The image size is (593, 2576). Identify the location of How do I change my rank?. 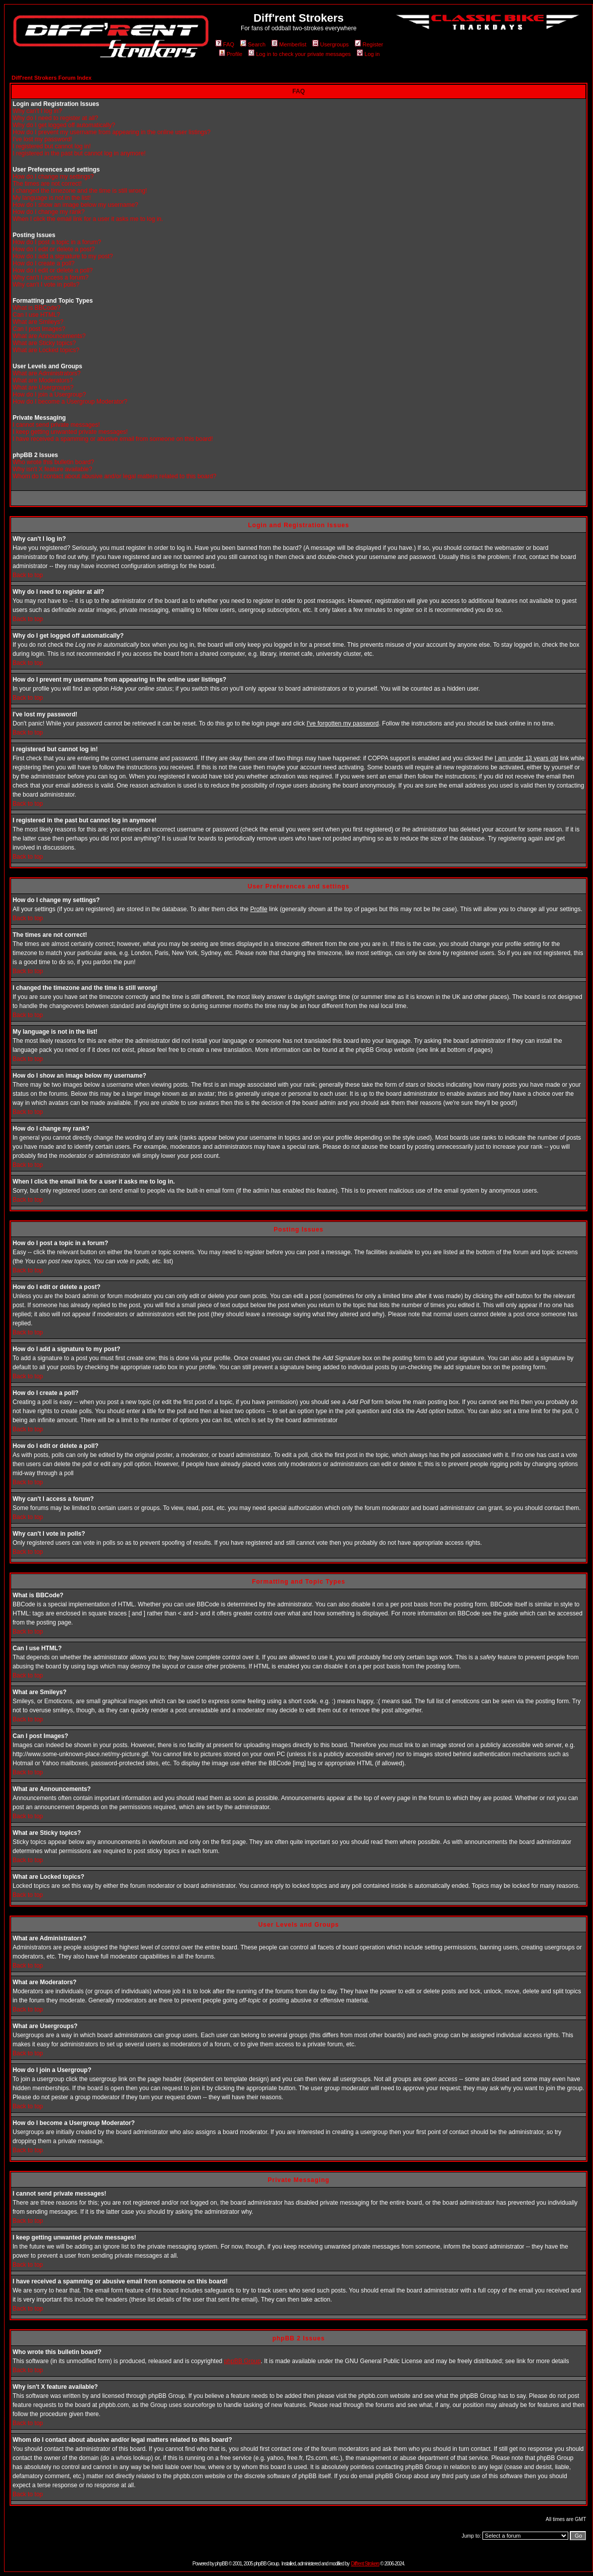
(49, 211).